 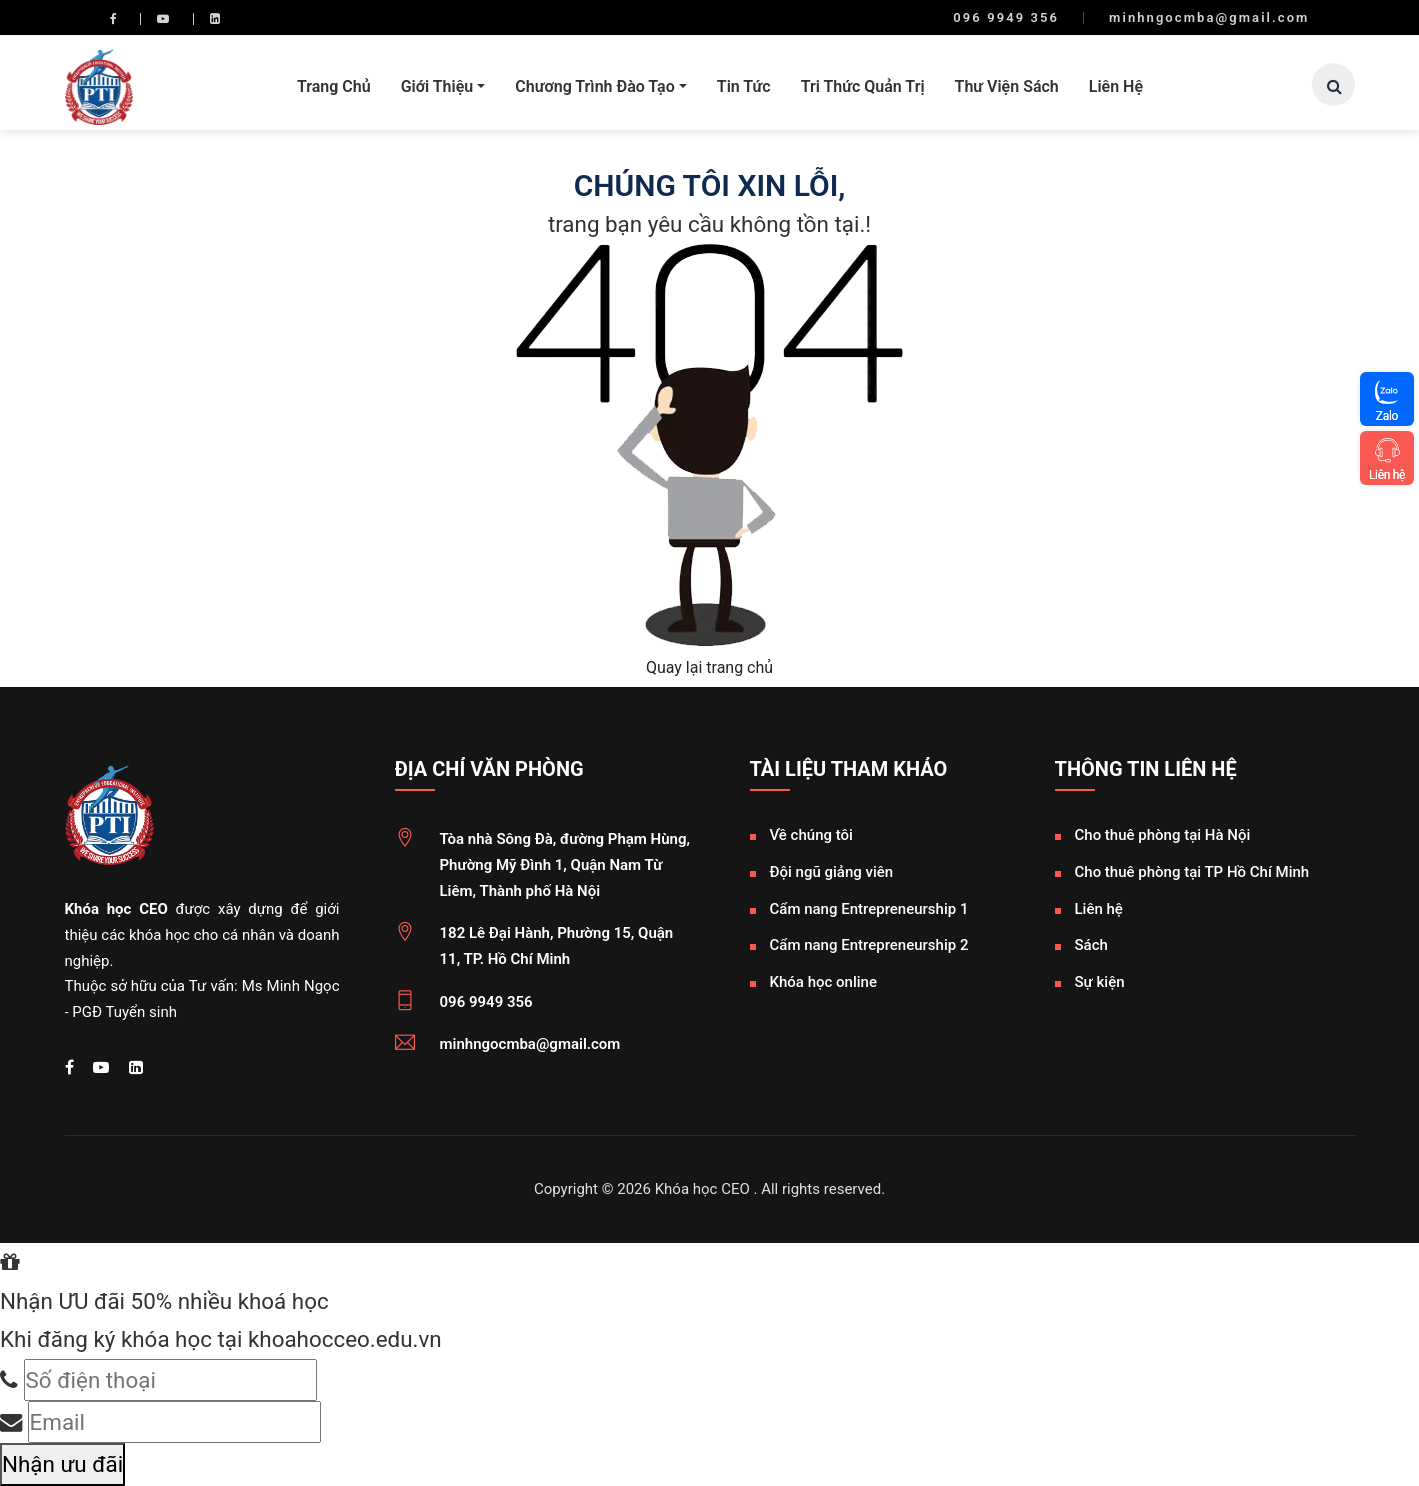 What do you see at coordinates (811, 835) in the screenshot?
I see `Về chúng tôi` at bounding box center [811, 835].